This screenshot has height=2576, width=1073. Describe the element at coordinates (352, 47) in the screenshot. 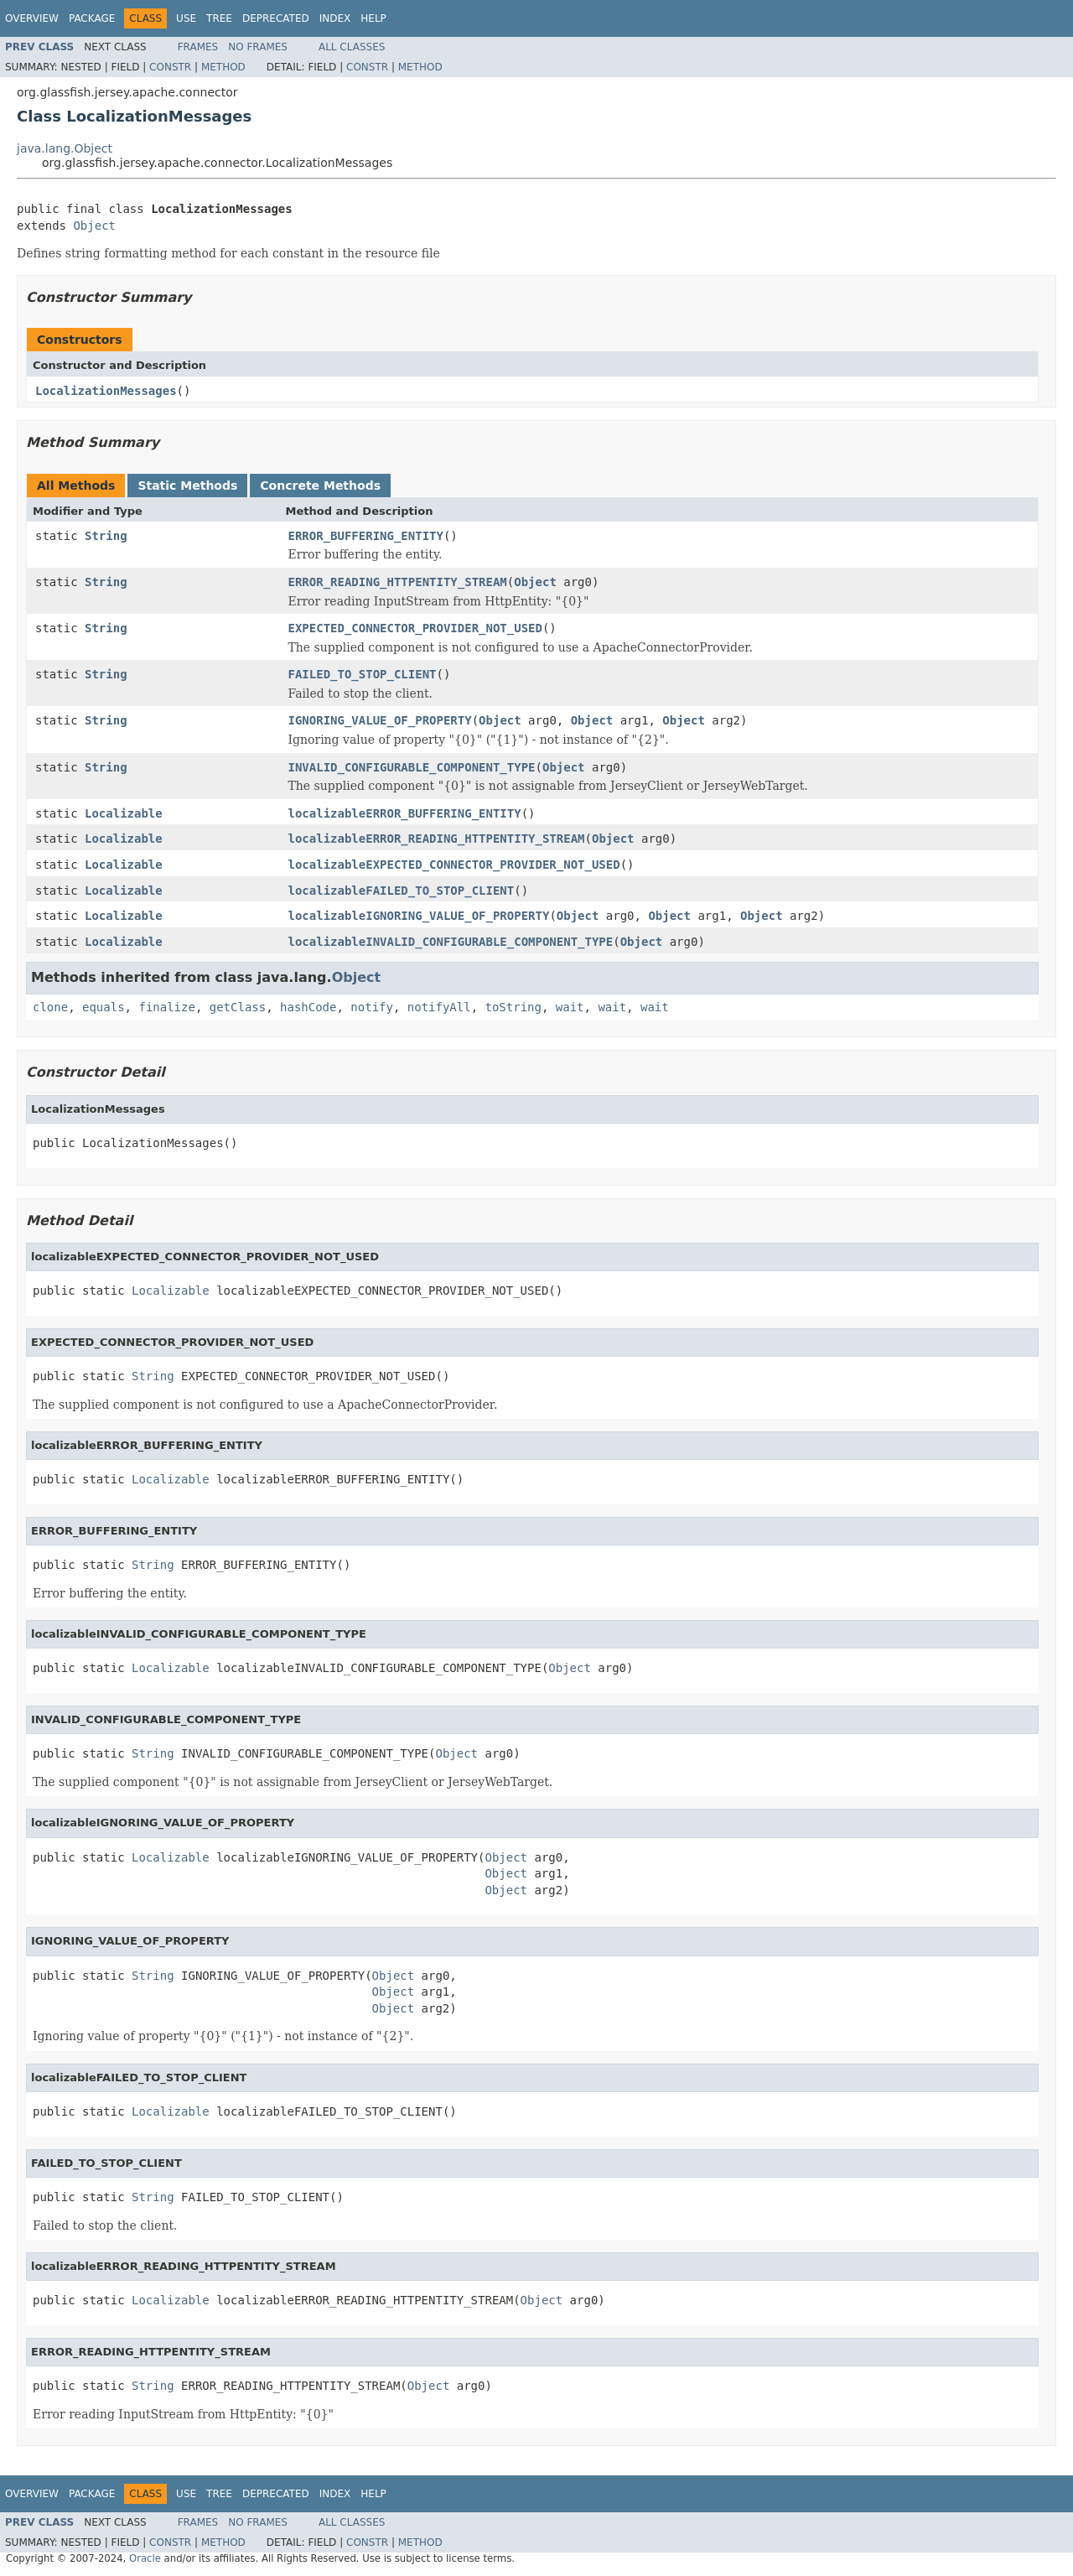

I see `All Classes` at that location.